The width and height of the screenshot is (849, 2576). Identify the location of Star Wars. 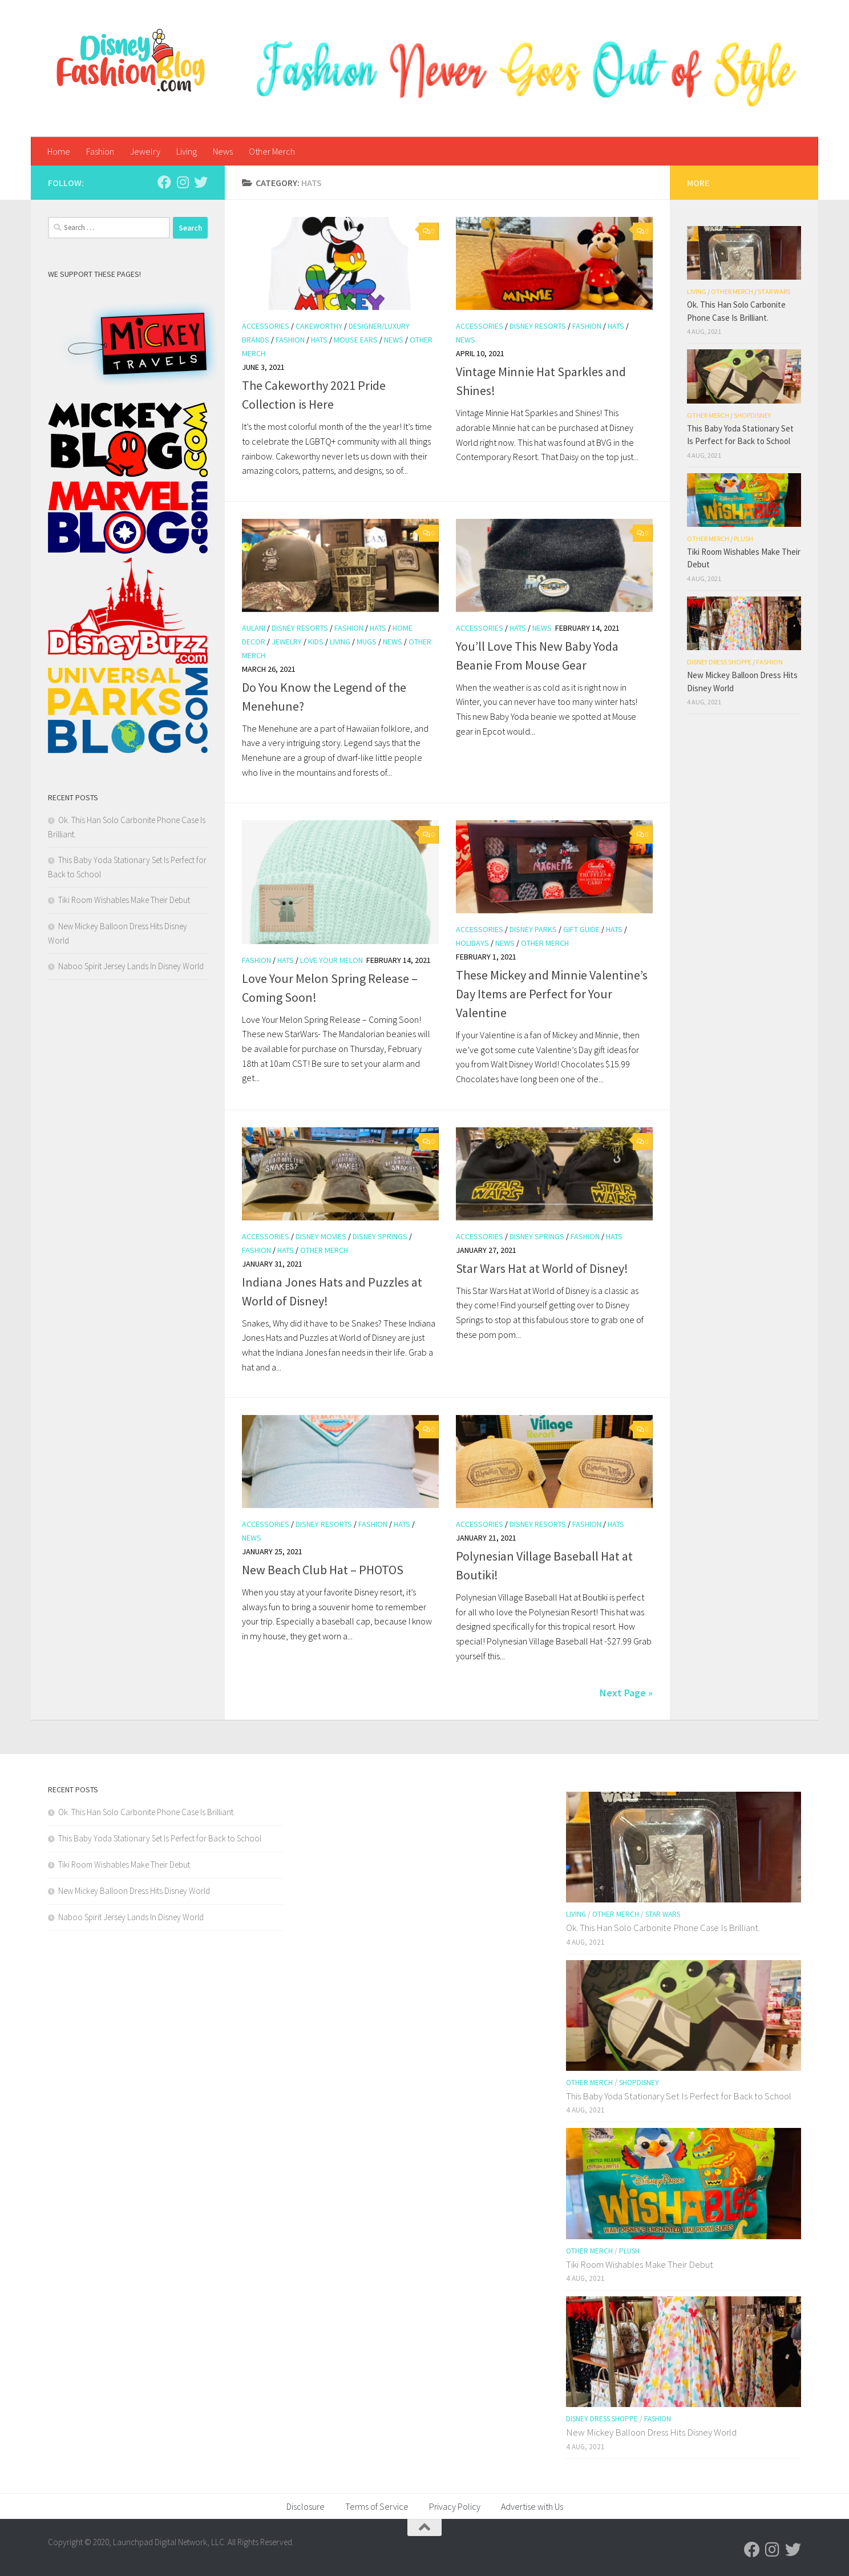
(774, 291).